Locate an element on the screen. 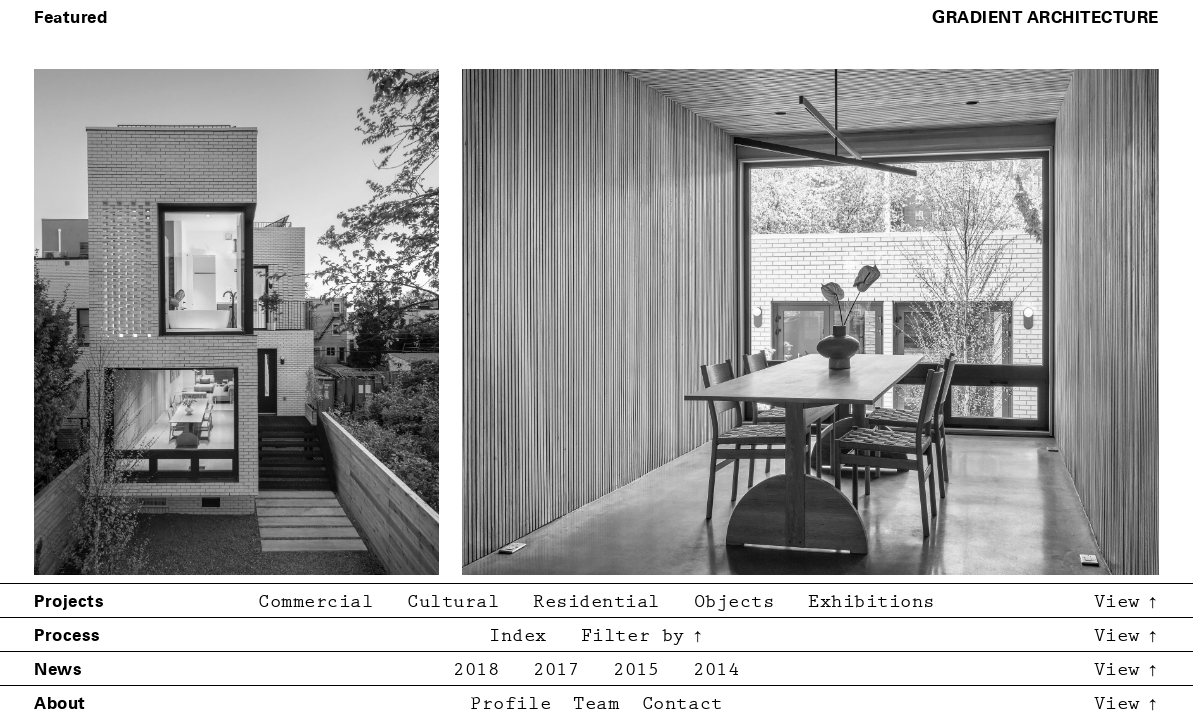 This screenshot has height=720, width=1193. Commercial is located at coordinates (315, 602).